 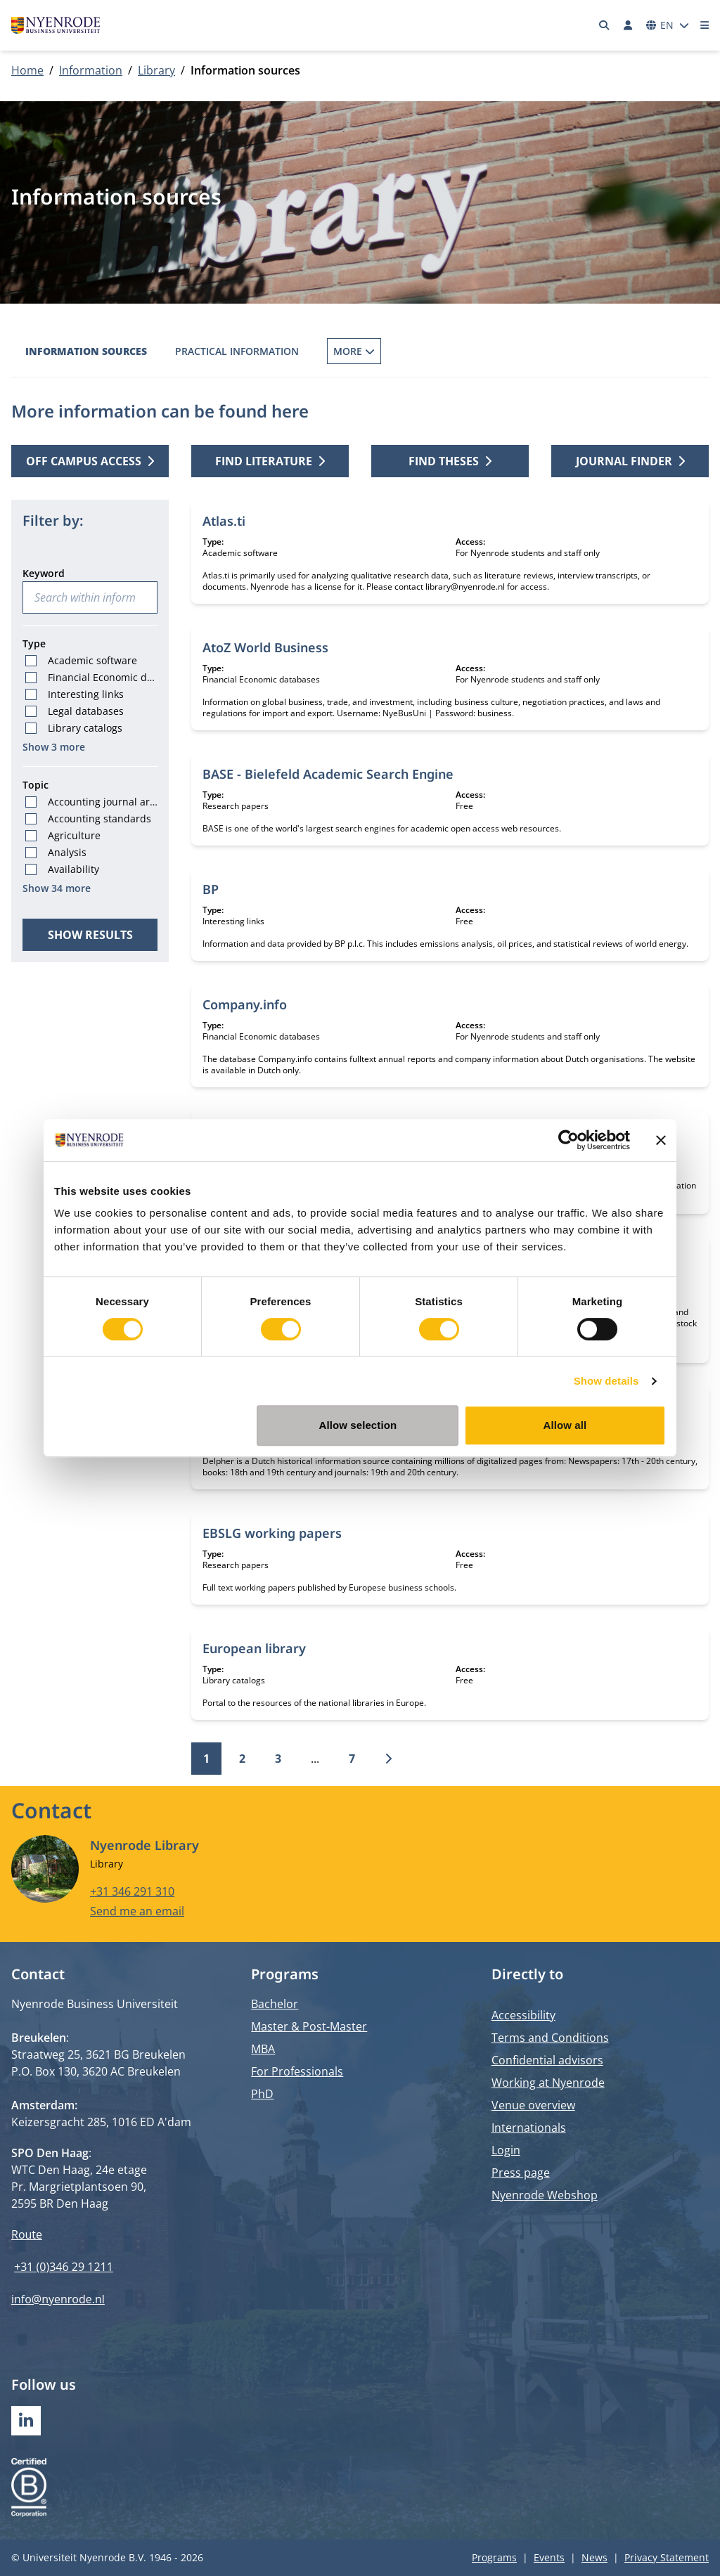 I want to click on European library, so click(x=254, y=1648).